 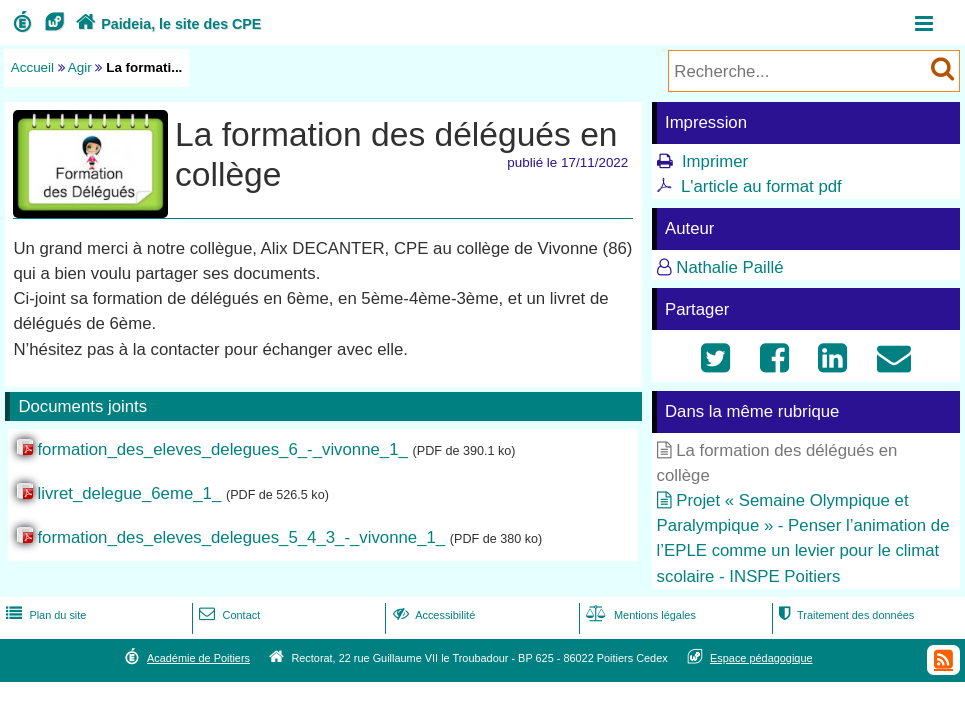 I want to click on Académie de Poitiers, so click(x=198, y=658).